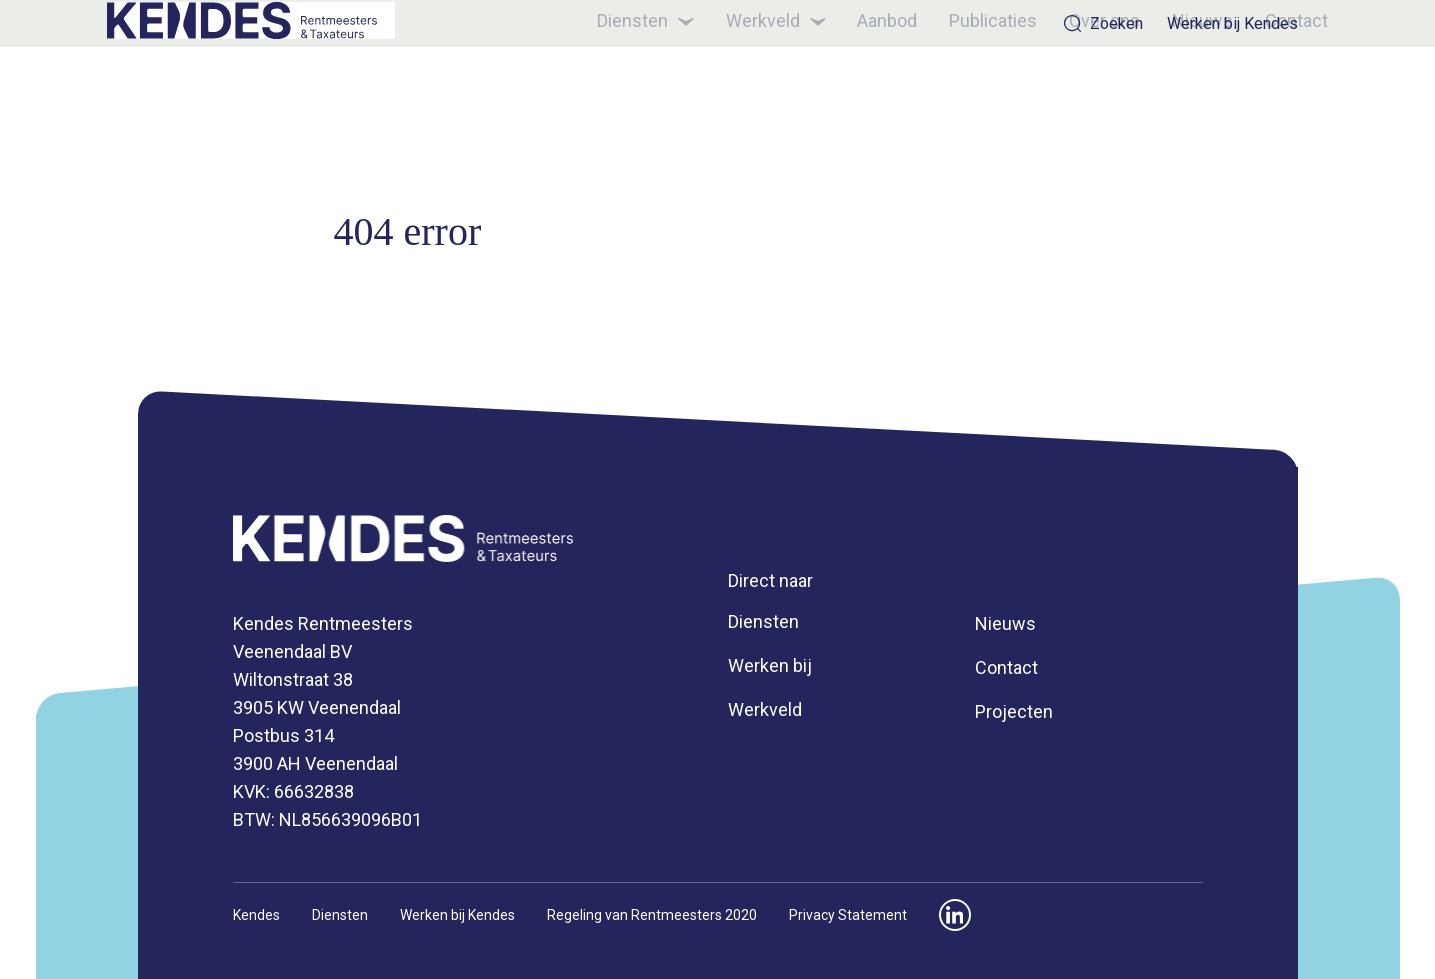 This screenshot has width=1435, height=979. I want to click on Aanbod, so click(857, 92).